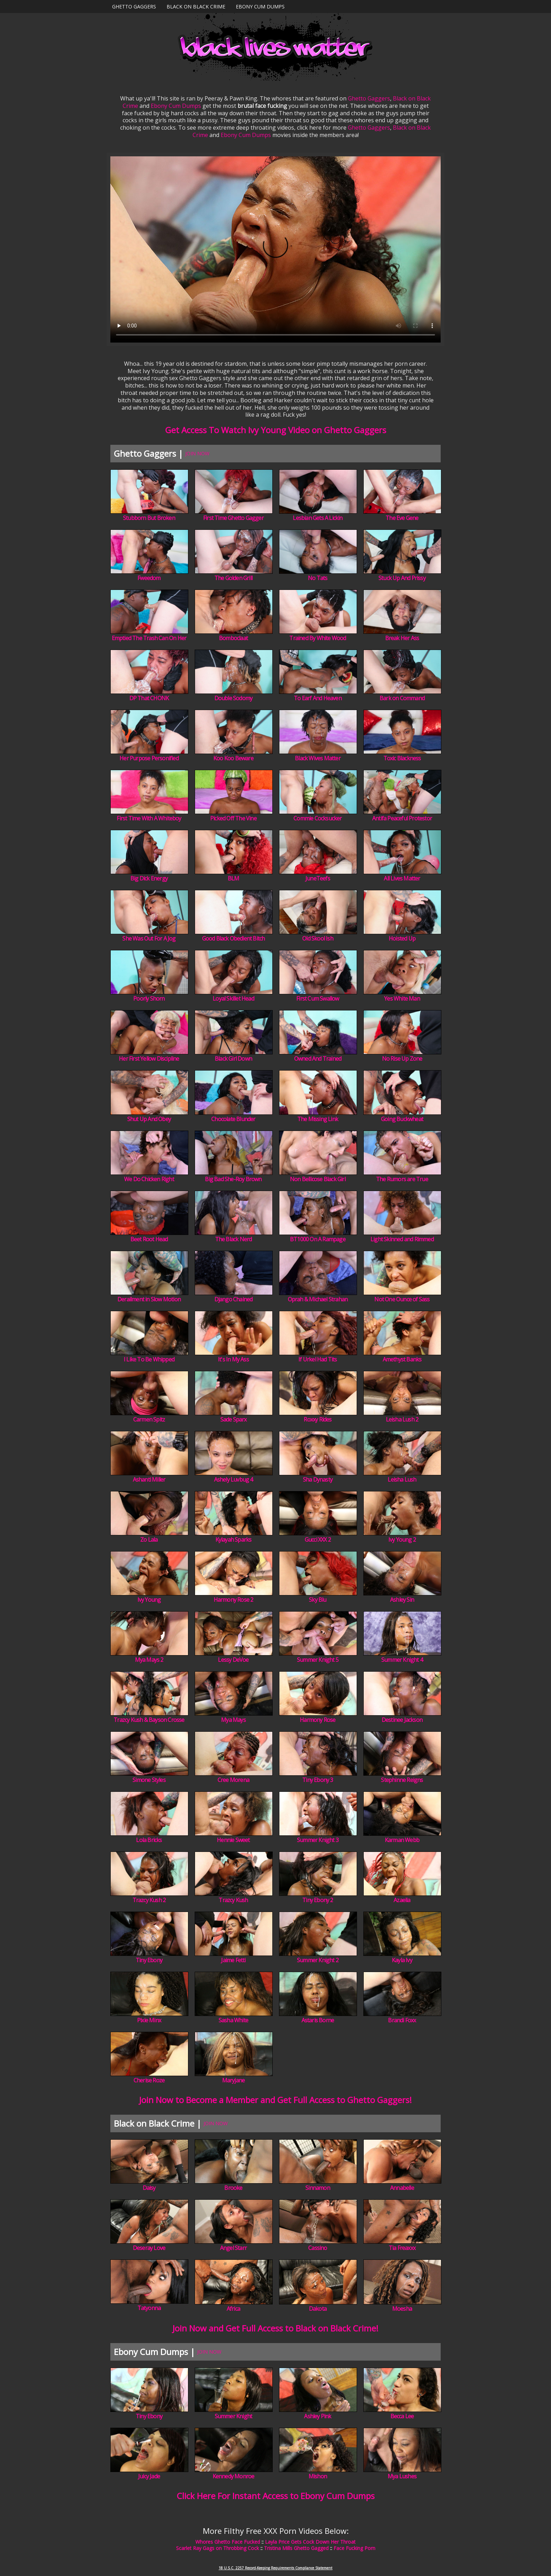 The image size is (551, 2576). What do you see at coordinates (402, 1660) in the screenshot?
I see `Summer Knight 4` at bounding box center [402, 1660].